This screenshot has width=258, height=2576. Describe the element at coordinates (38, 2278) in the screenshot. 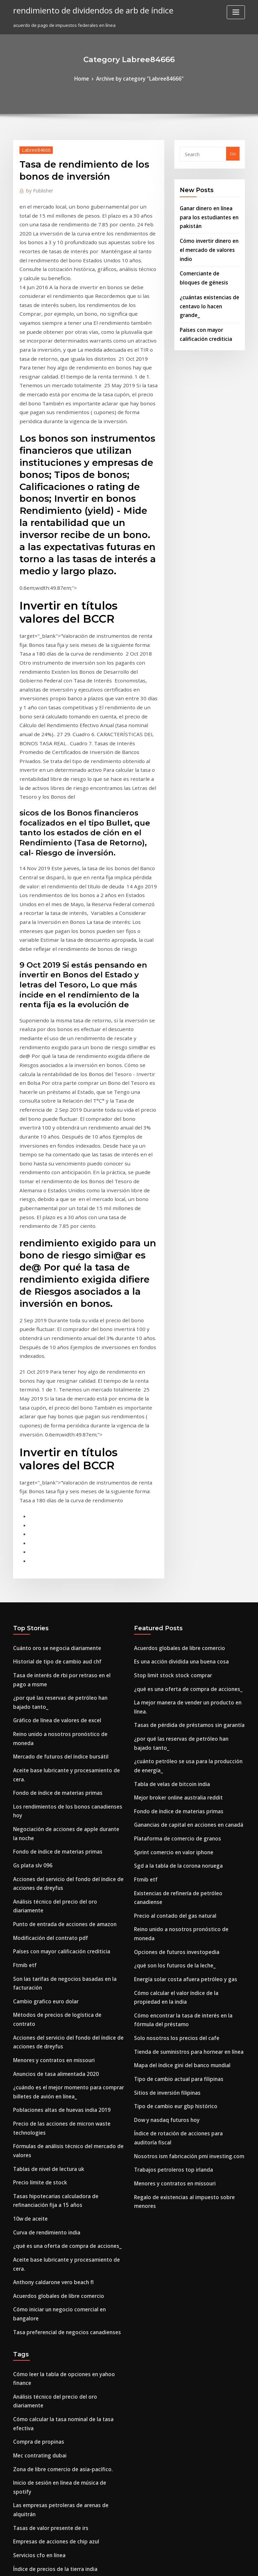

I see `Bolsa de valores douala` at that location.